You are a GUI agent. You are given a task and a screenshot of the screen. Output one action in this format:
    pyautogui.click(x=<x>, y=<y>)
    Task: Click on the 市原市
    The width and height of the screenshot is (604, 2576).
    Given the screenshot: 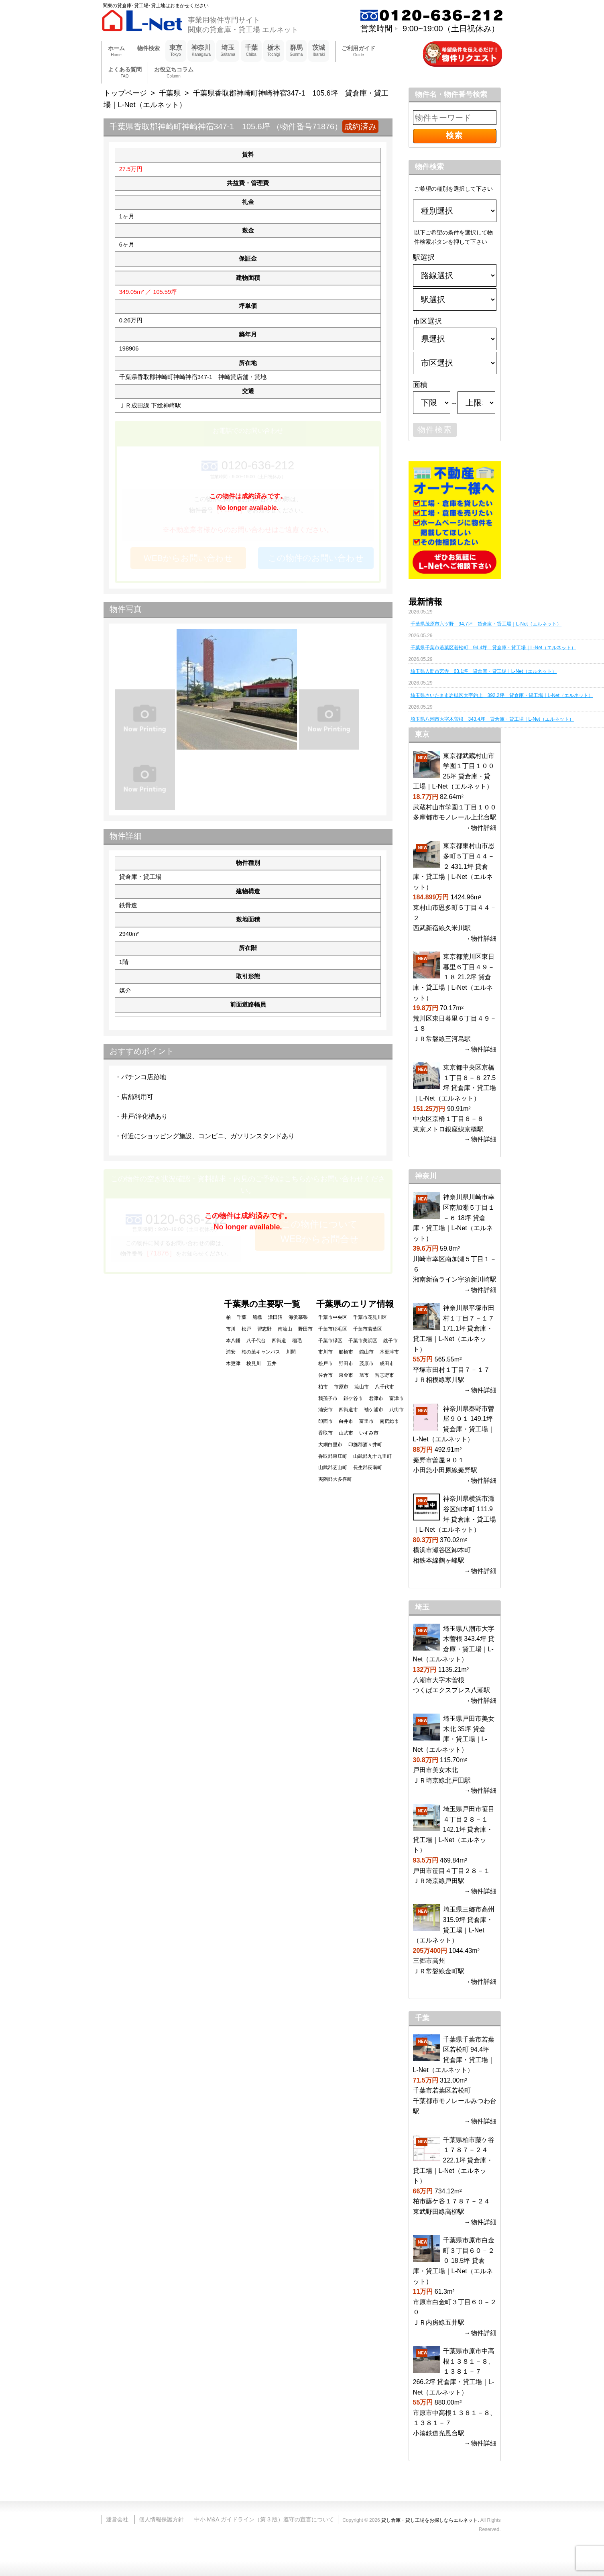 What is the action you would take?
    pyautogui.click(x=341, y=1387)
    